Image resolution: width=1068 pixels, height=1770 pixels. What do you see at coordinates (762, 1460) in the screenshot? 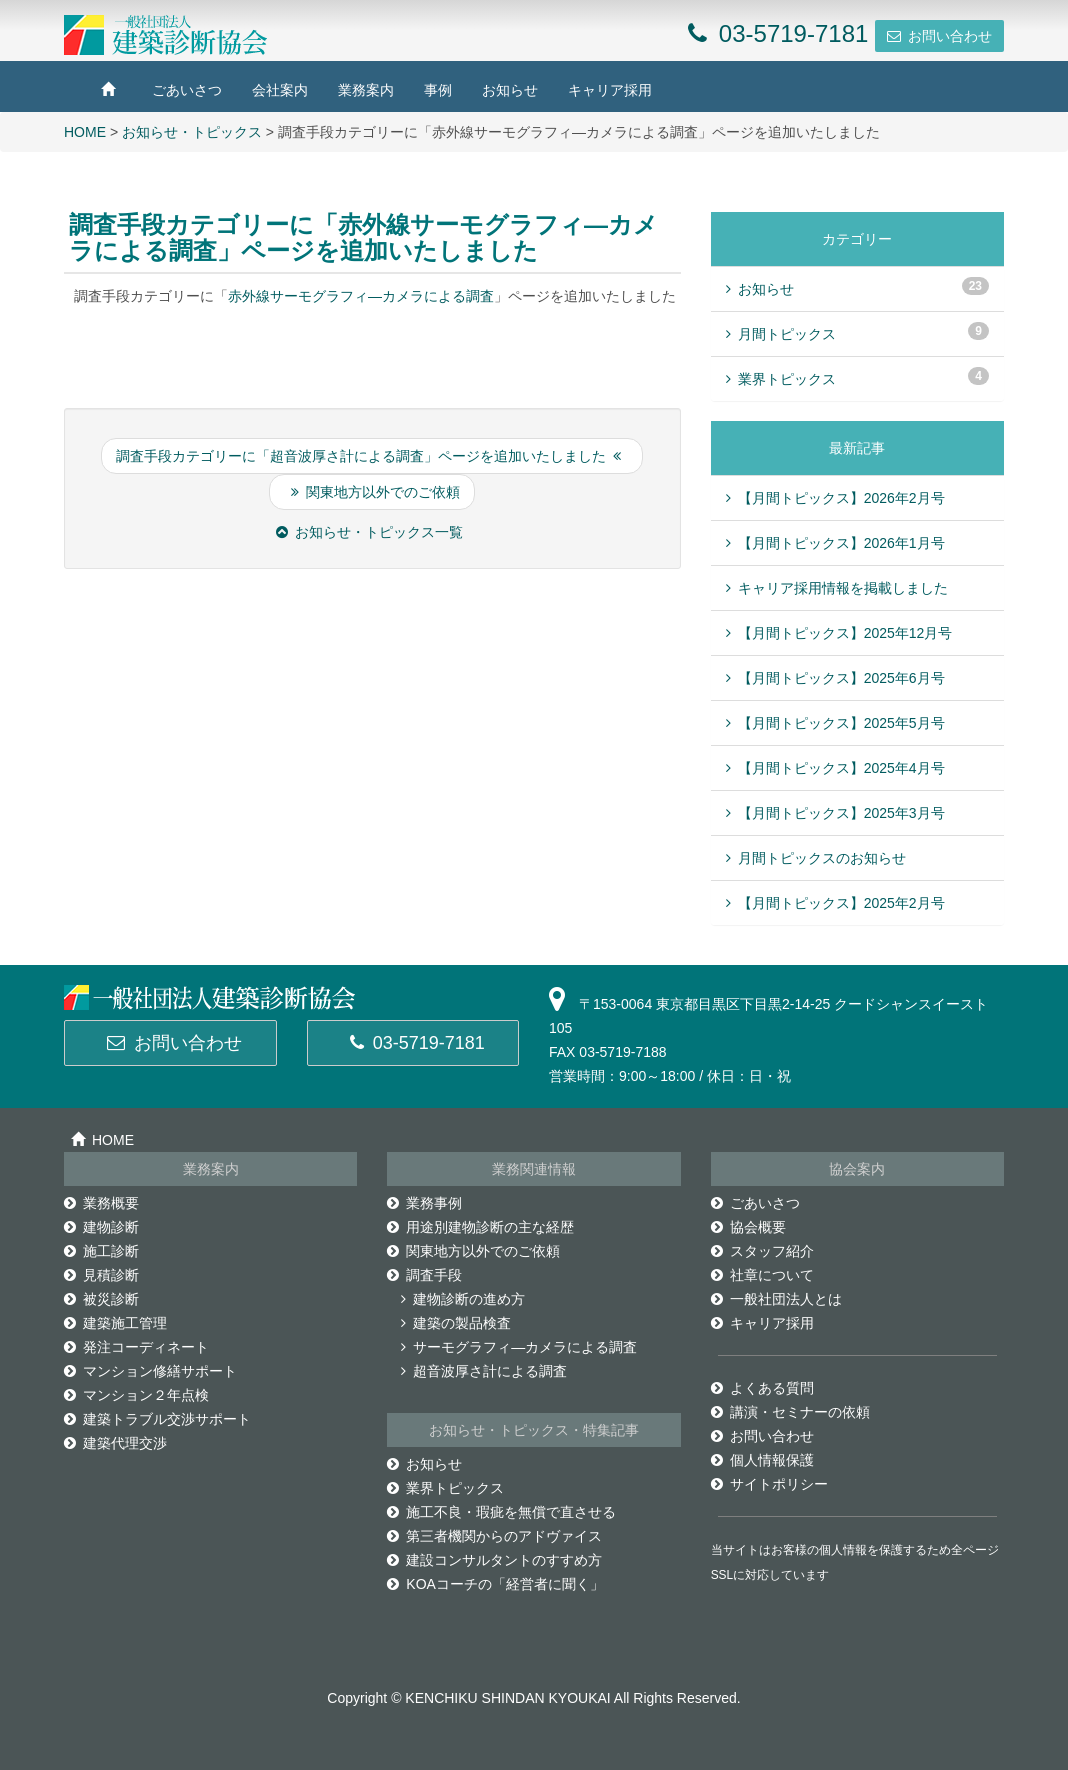
I see `個人情報保護` at bounding box center [762, 1460].